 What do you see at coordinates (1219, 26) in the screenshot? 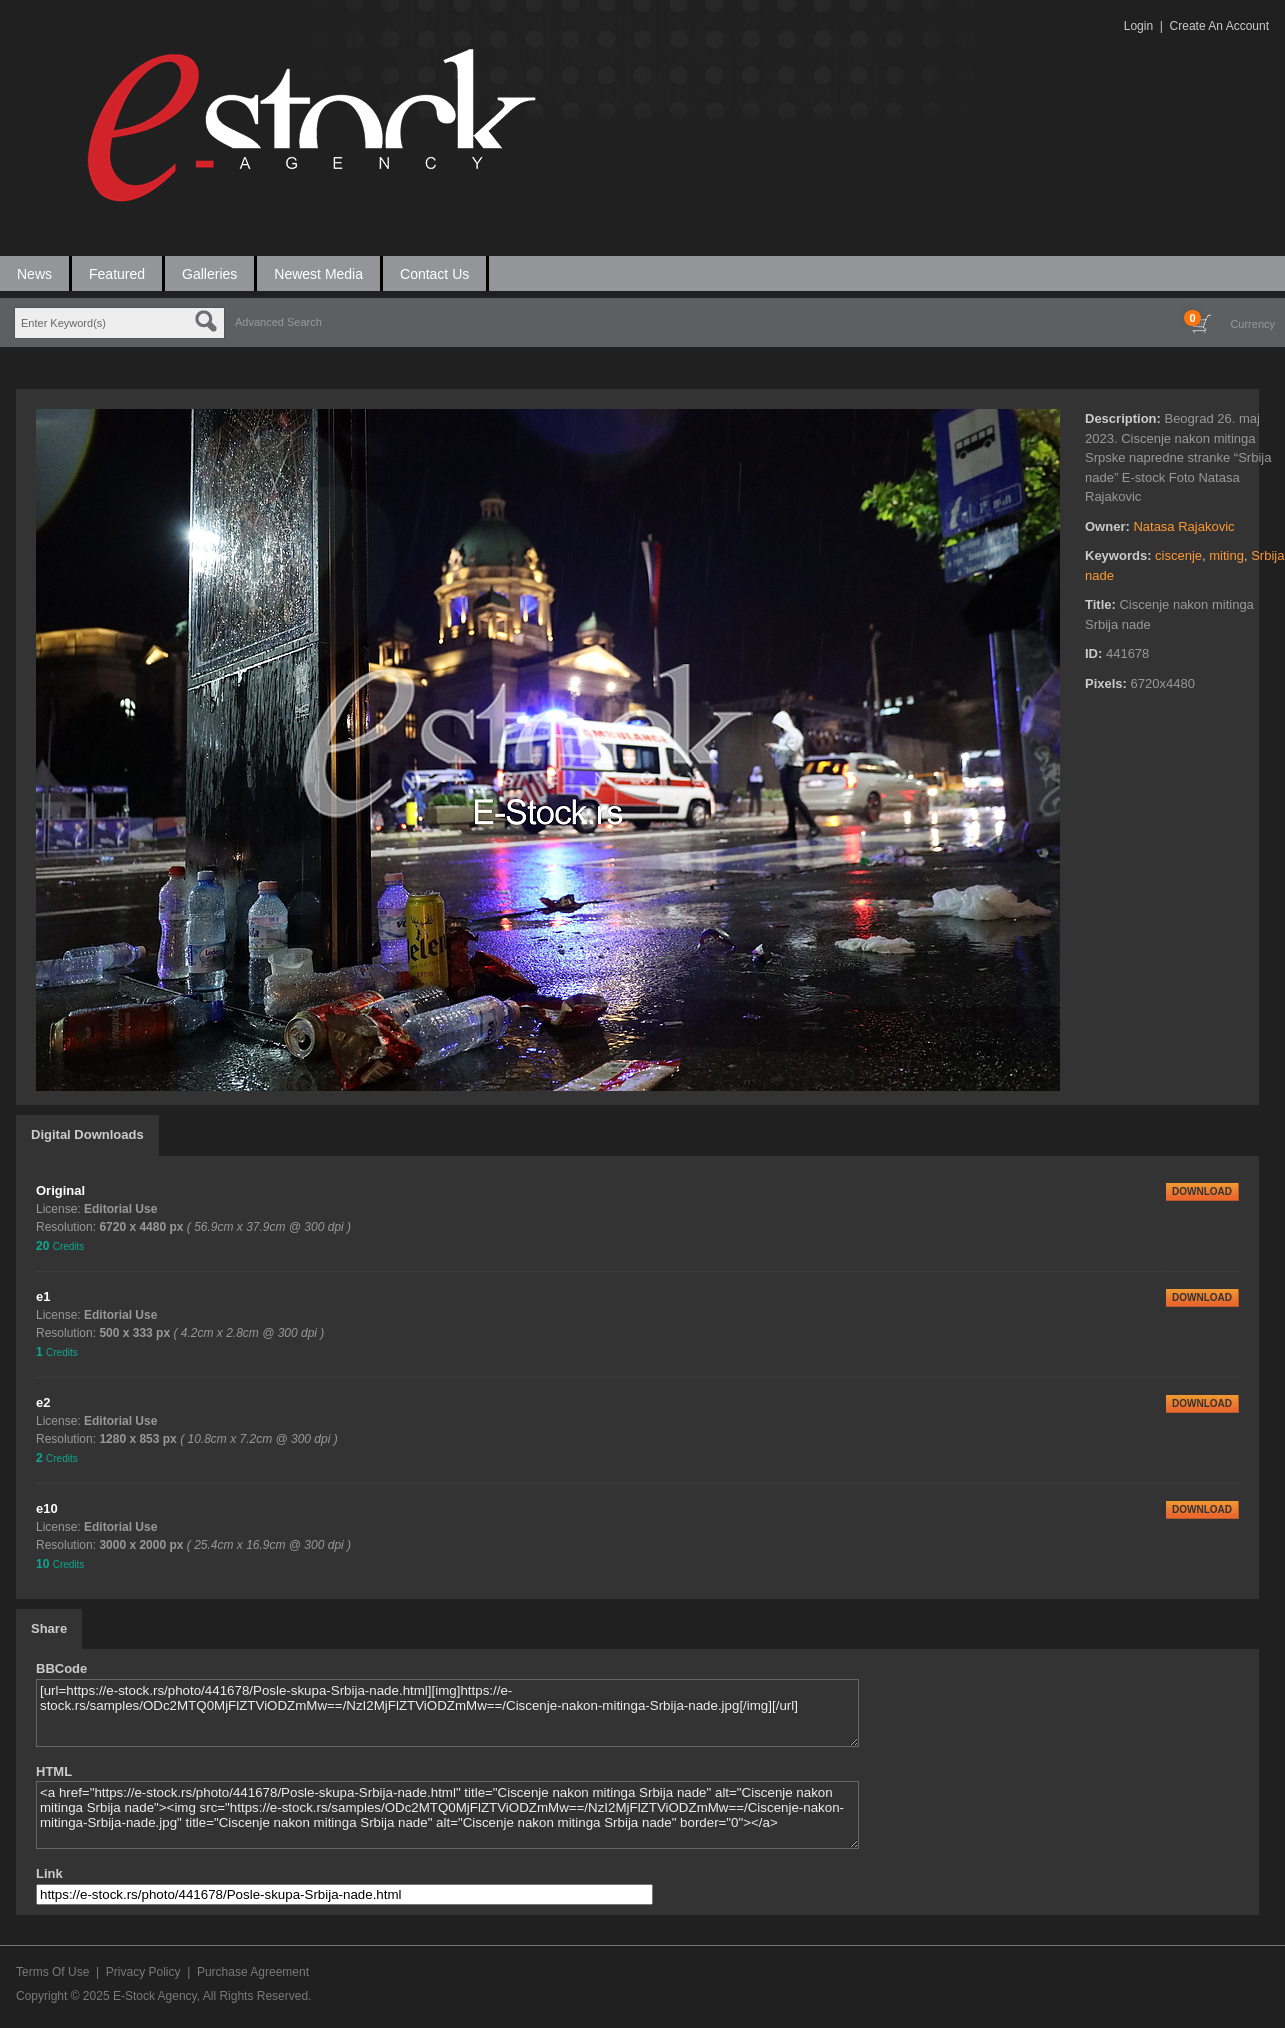
I see `Create An Account` at bounding box center [1219, 26].